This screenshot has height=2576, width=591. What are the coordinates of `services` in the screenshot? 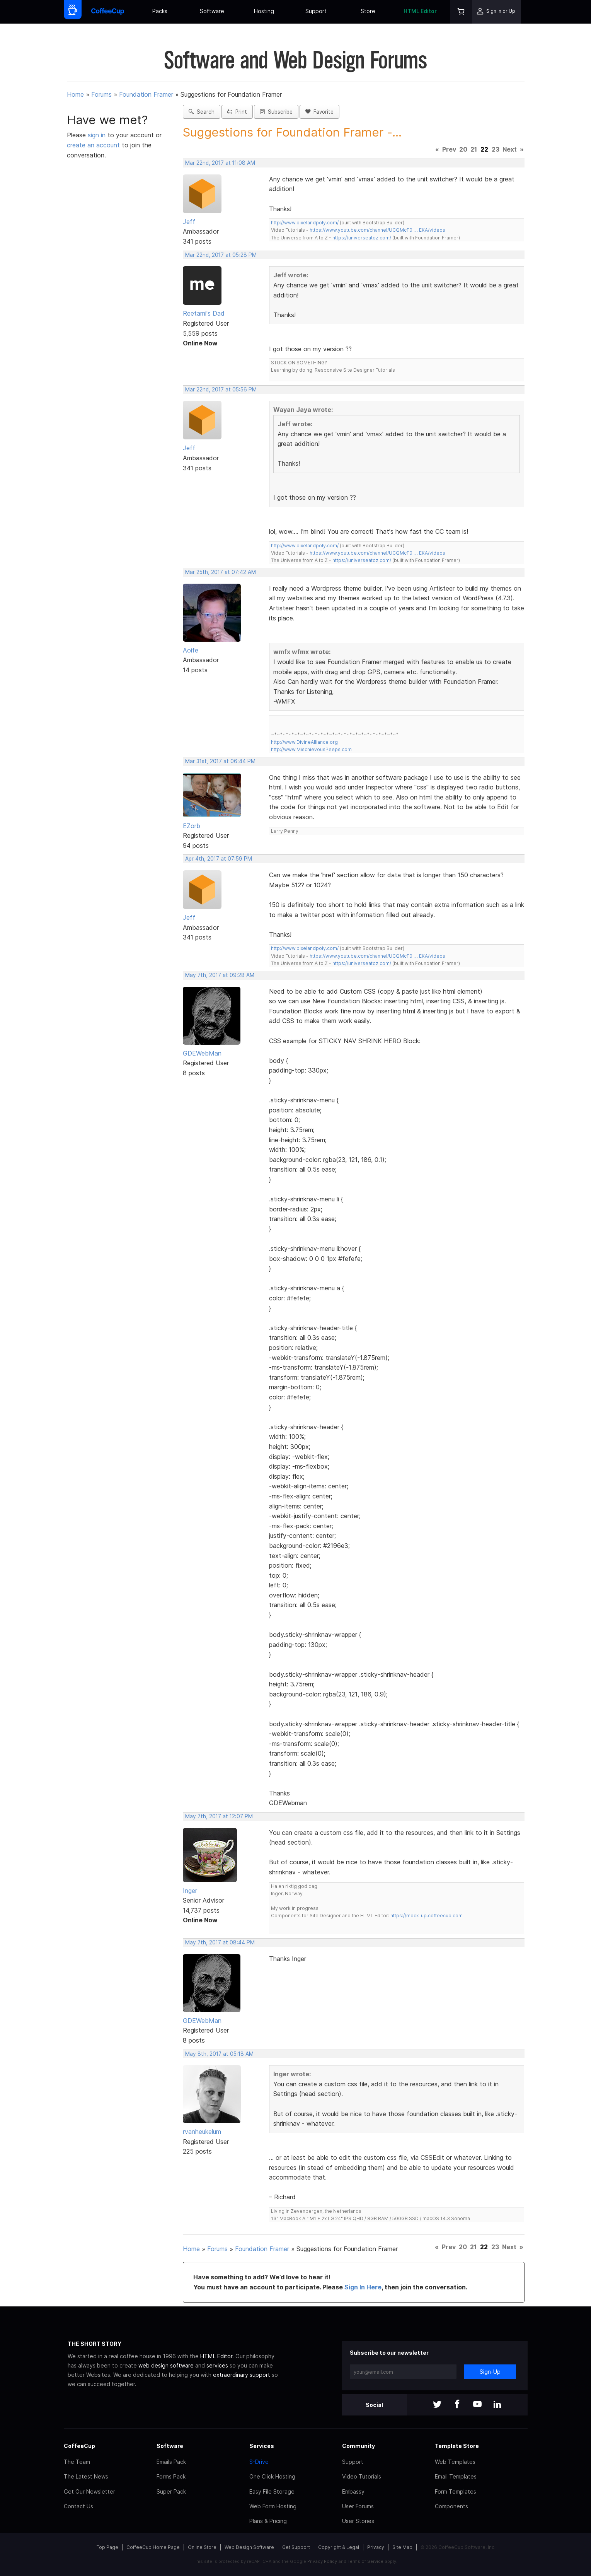 It's located at (217, 2365).